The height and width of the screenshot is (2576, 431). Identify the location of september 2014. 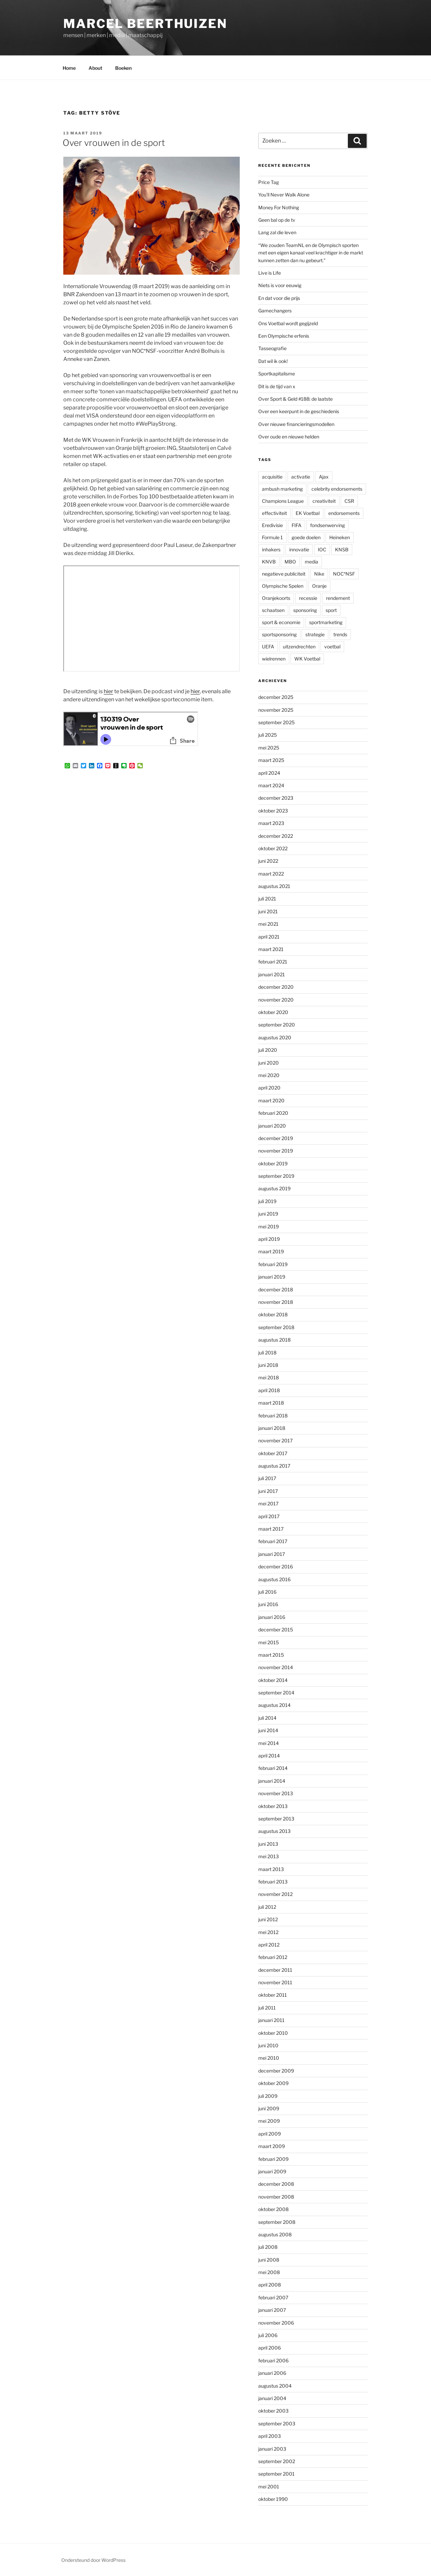
(276, 1692).